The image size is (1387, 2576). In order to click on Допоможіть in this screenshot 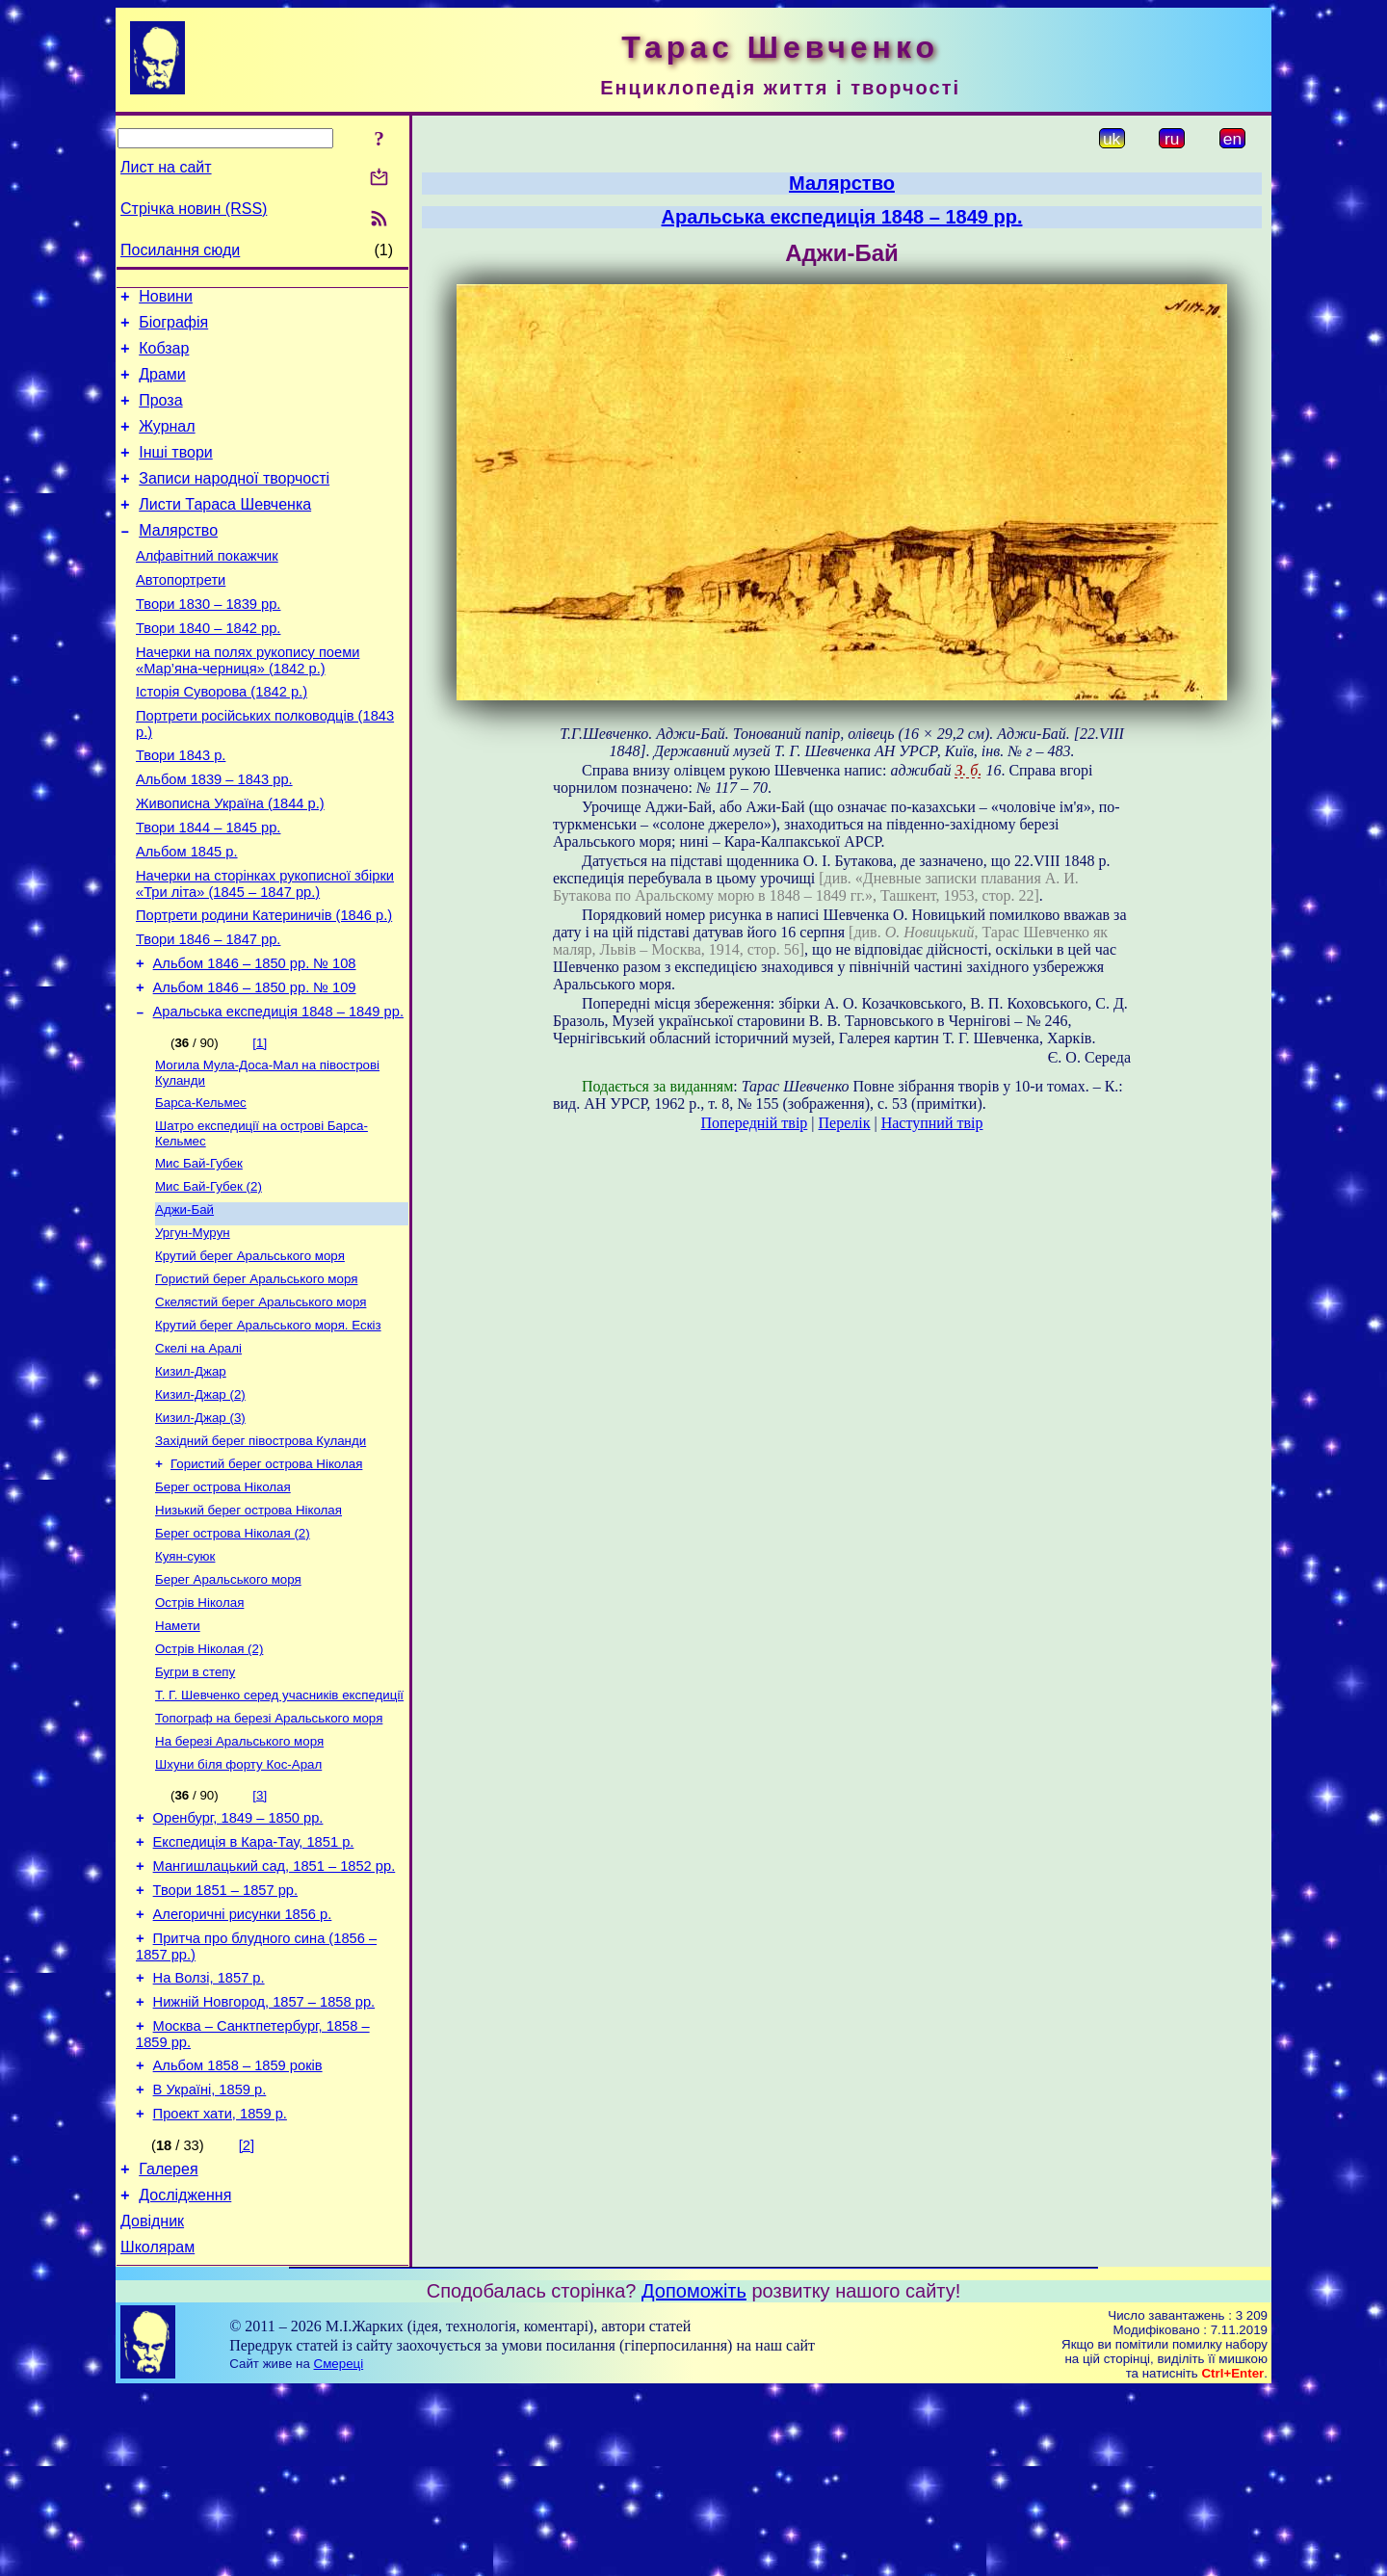, I will do `click(693, 2475)`.